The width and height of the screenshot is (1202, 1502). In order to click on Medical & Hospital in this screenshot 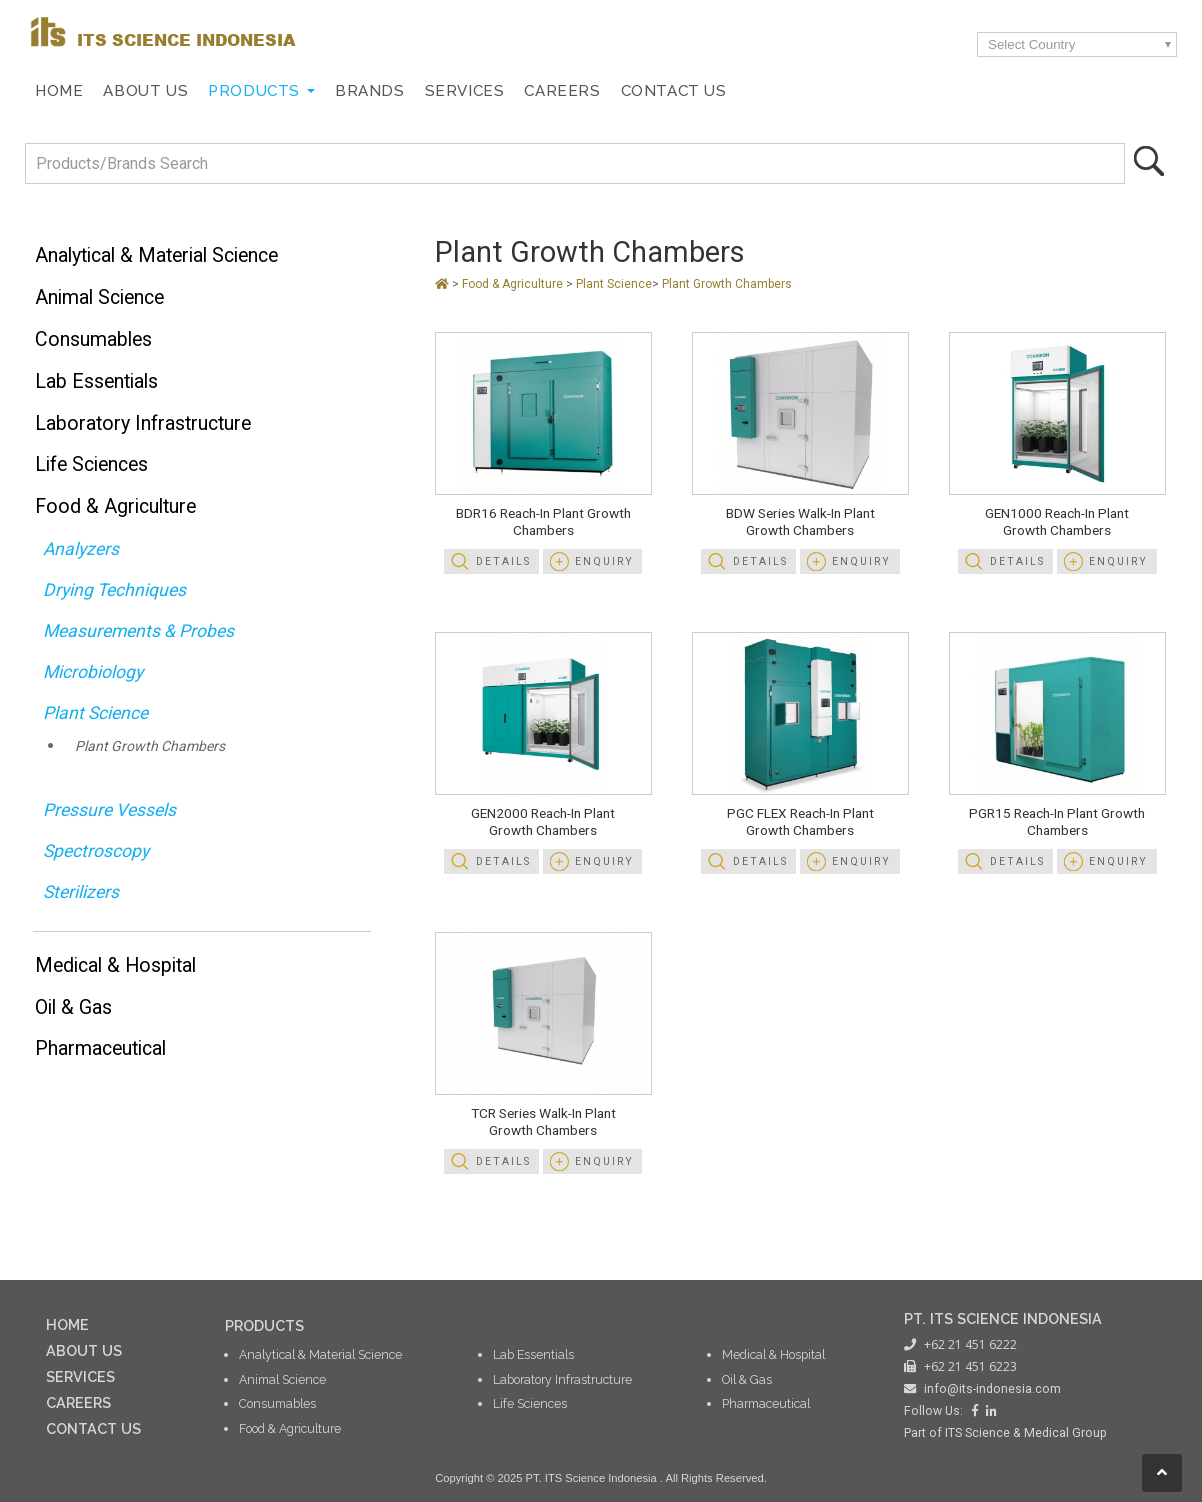, I will do `click(115, 965)`.